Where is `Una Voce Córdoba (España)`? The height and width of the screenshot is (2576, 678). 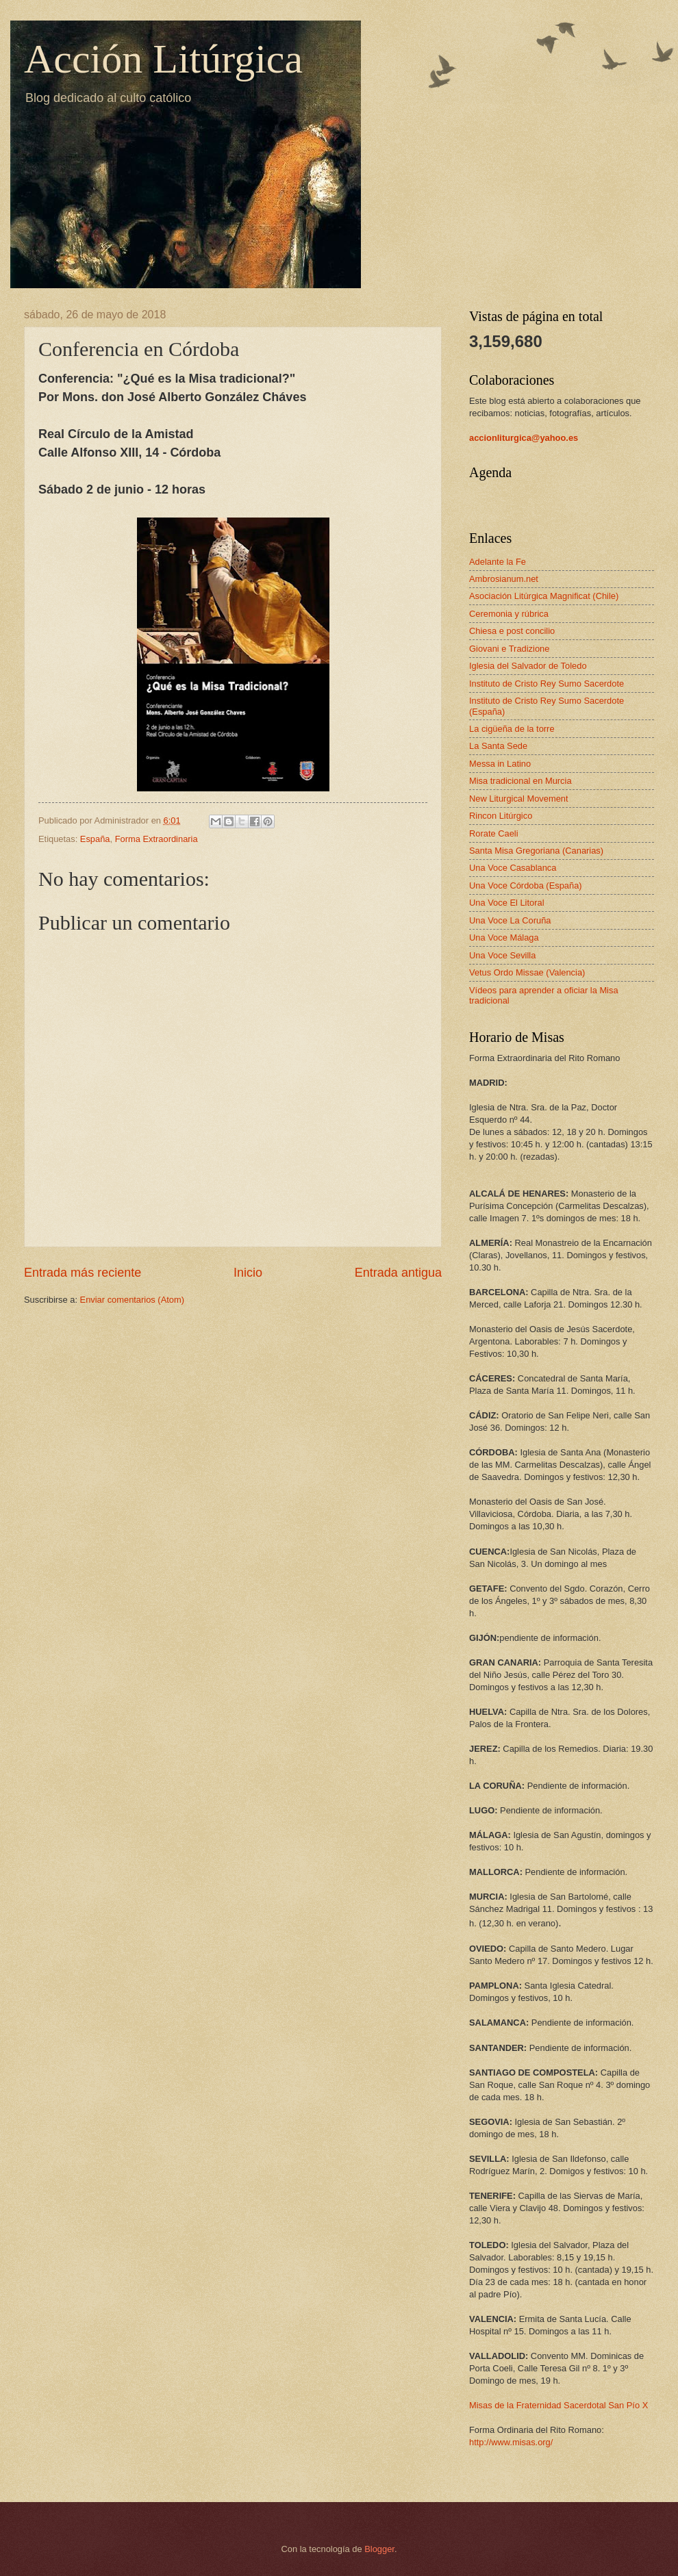 Una Voce Córdoba (España) is located at coordinates (525, 885).